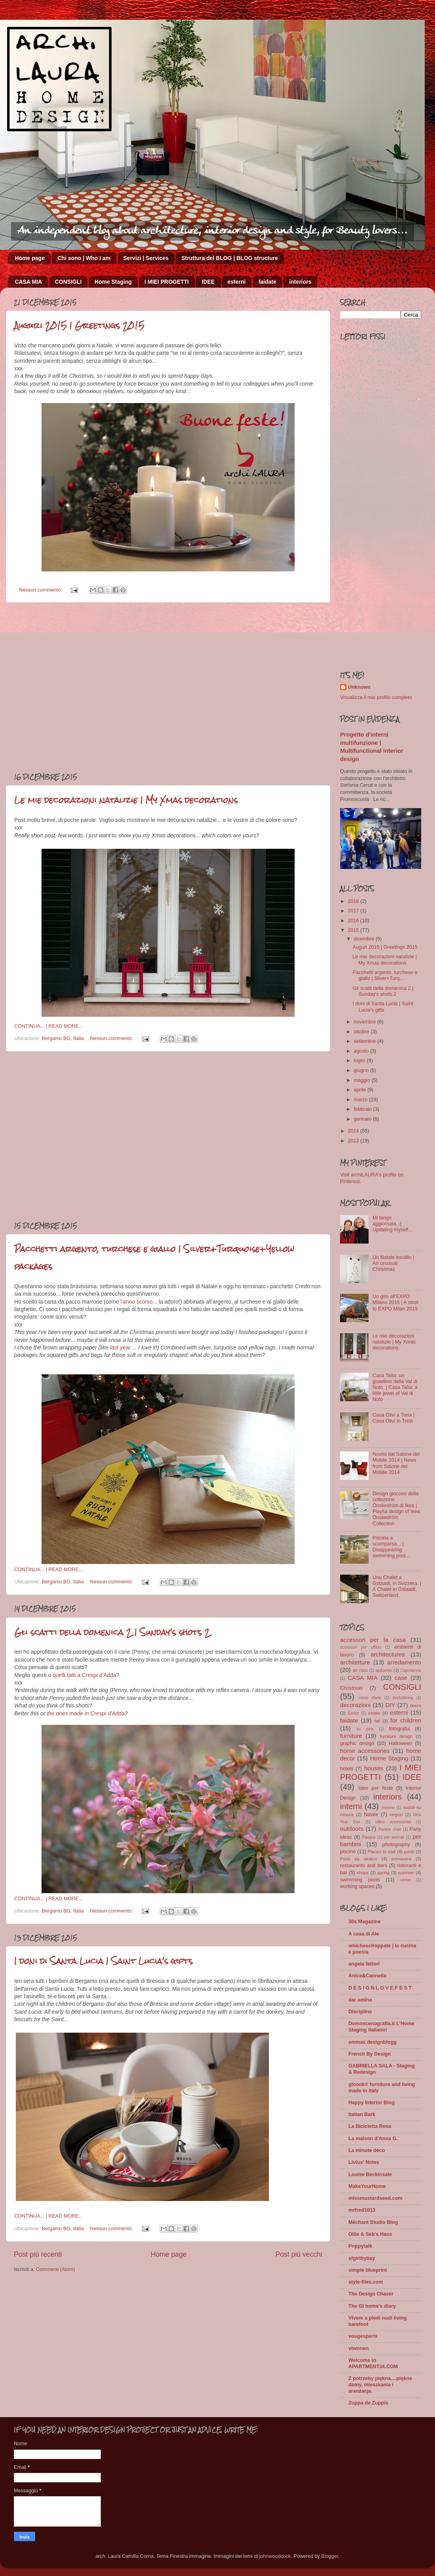 The height and width of the screenshot is (2576, 435). Describe the element at coordinates (230, 258) in the screenshot. I see `Struttura del BLOG | BLOG structure` at that location.